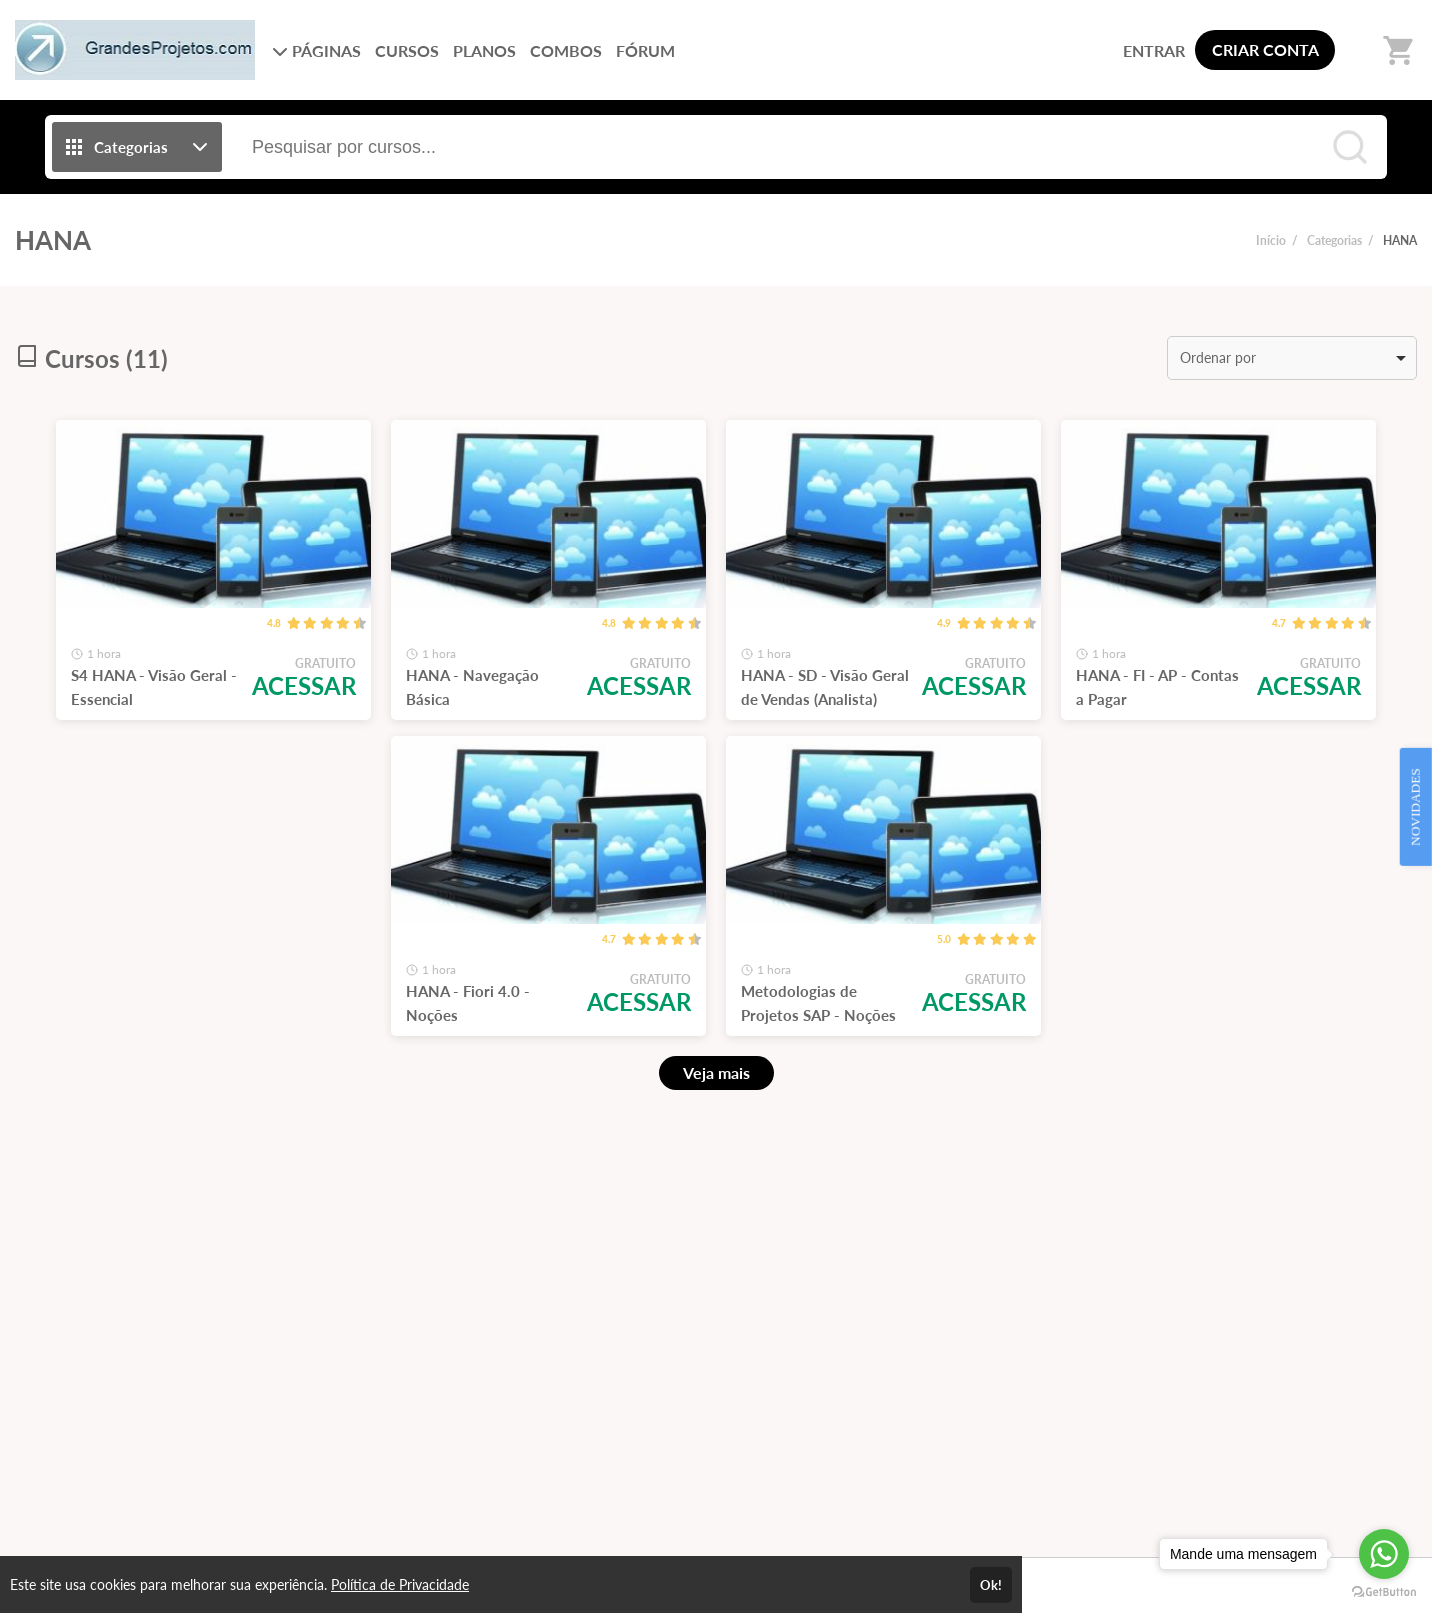 Image resolution: width=1432 pixels, height=1613 pixels. Describe the element at coordinates (400, 1584) in the screenshot. I see `Política de Privacidade` at that location.